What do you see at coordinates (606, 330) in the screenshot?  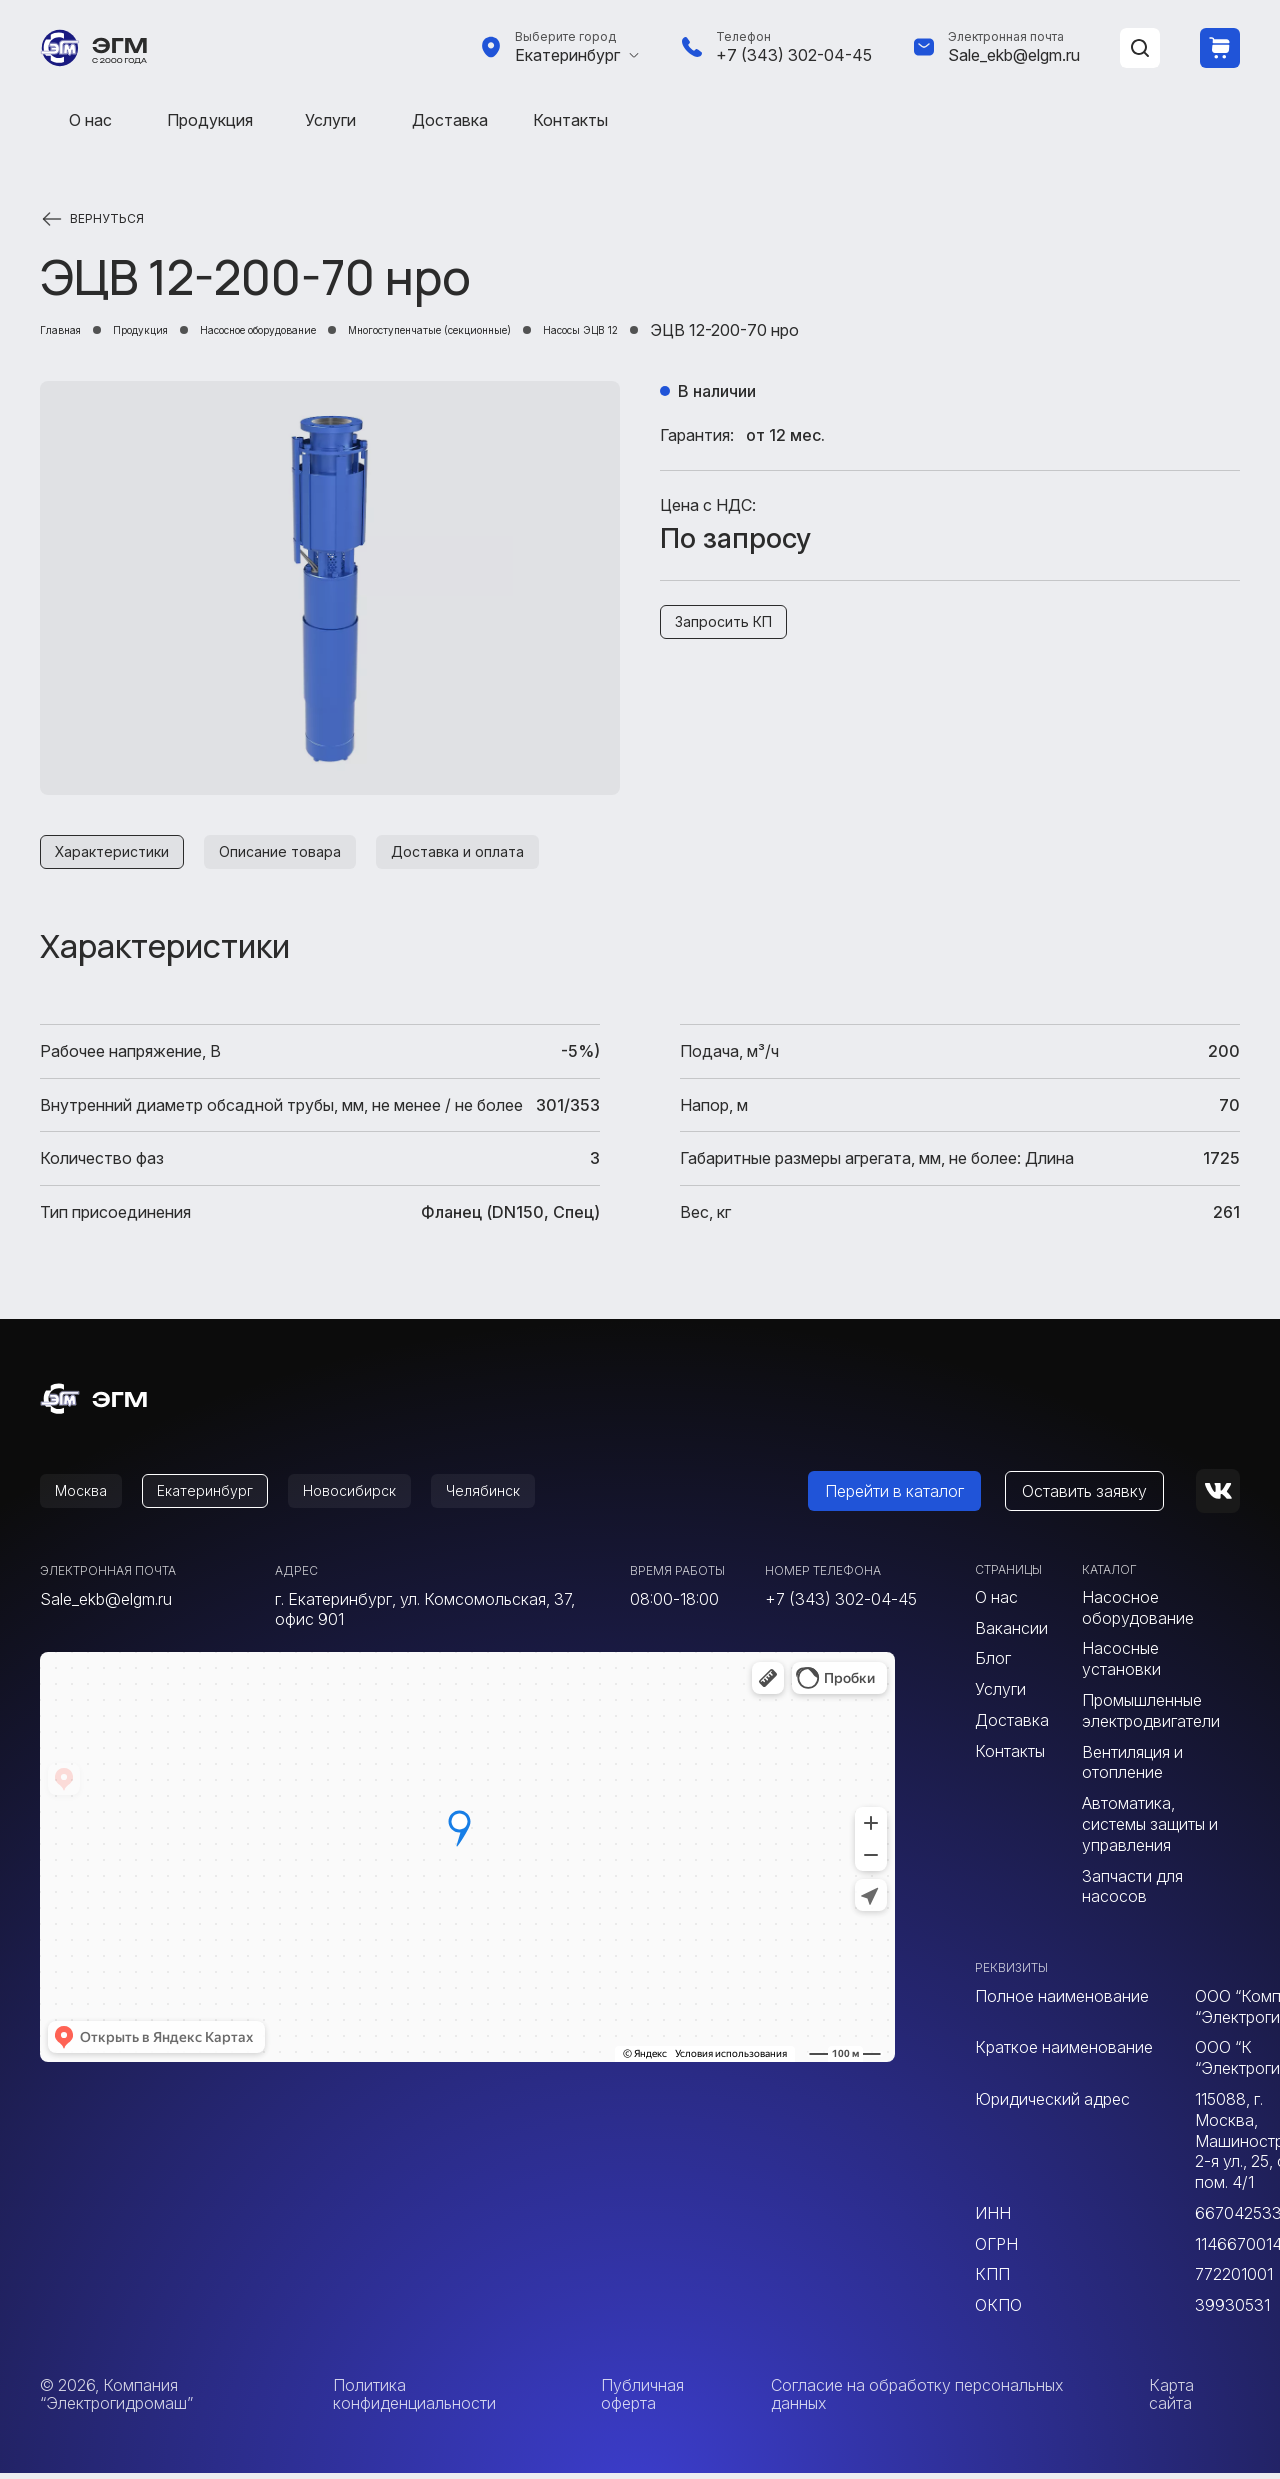 I see `Многоступенчатые (секционные)` at bounding box center [606, 330].